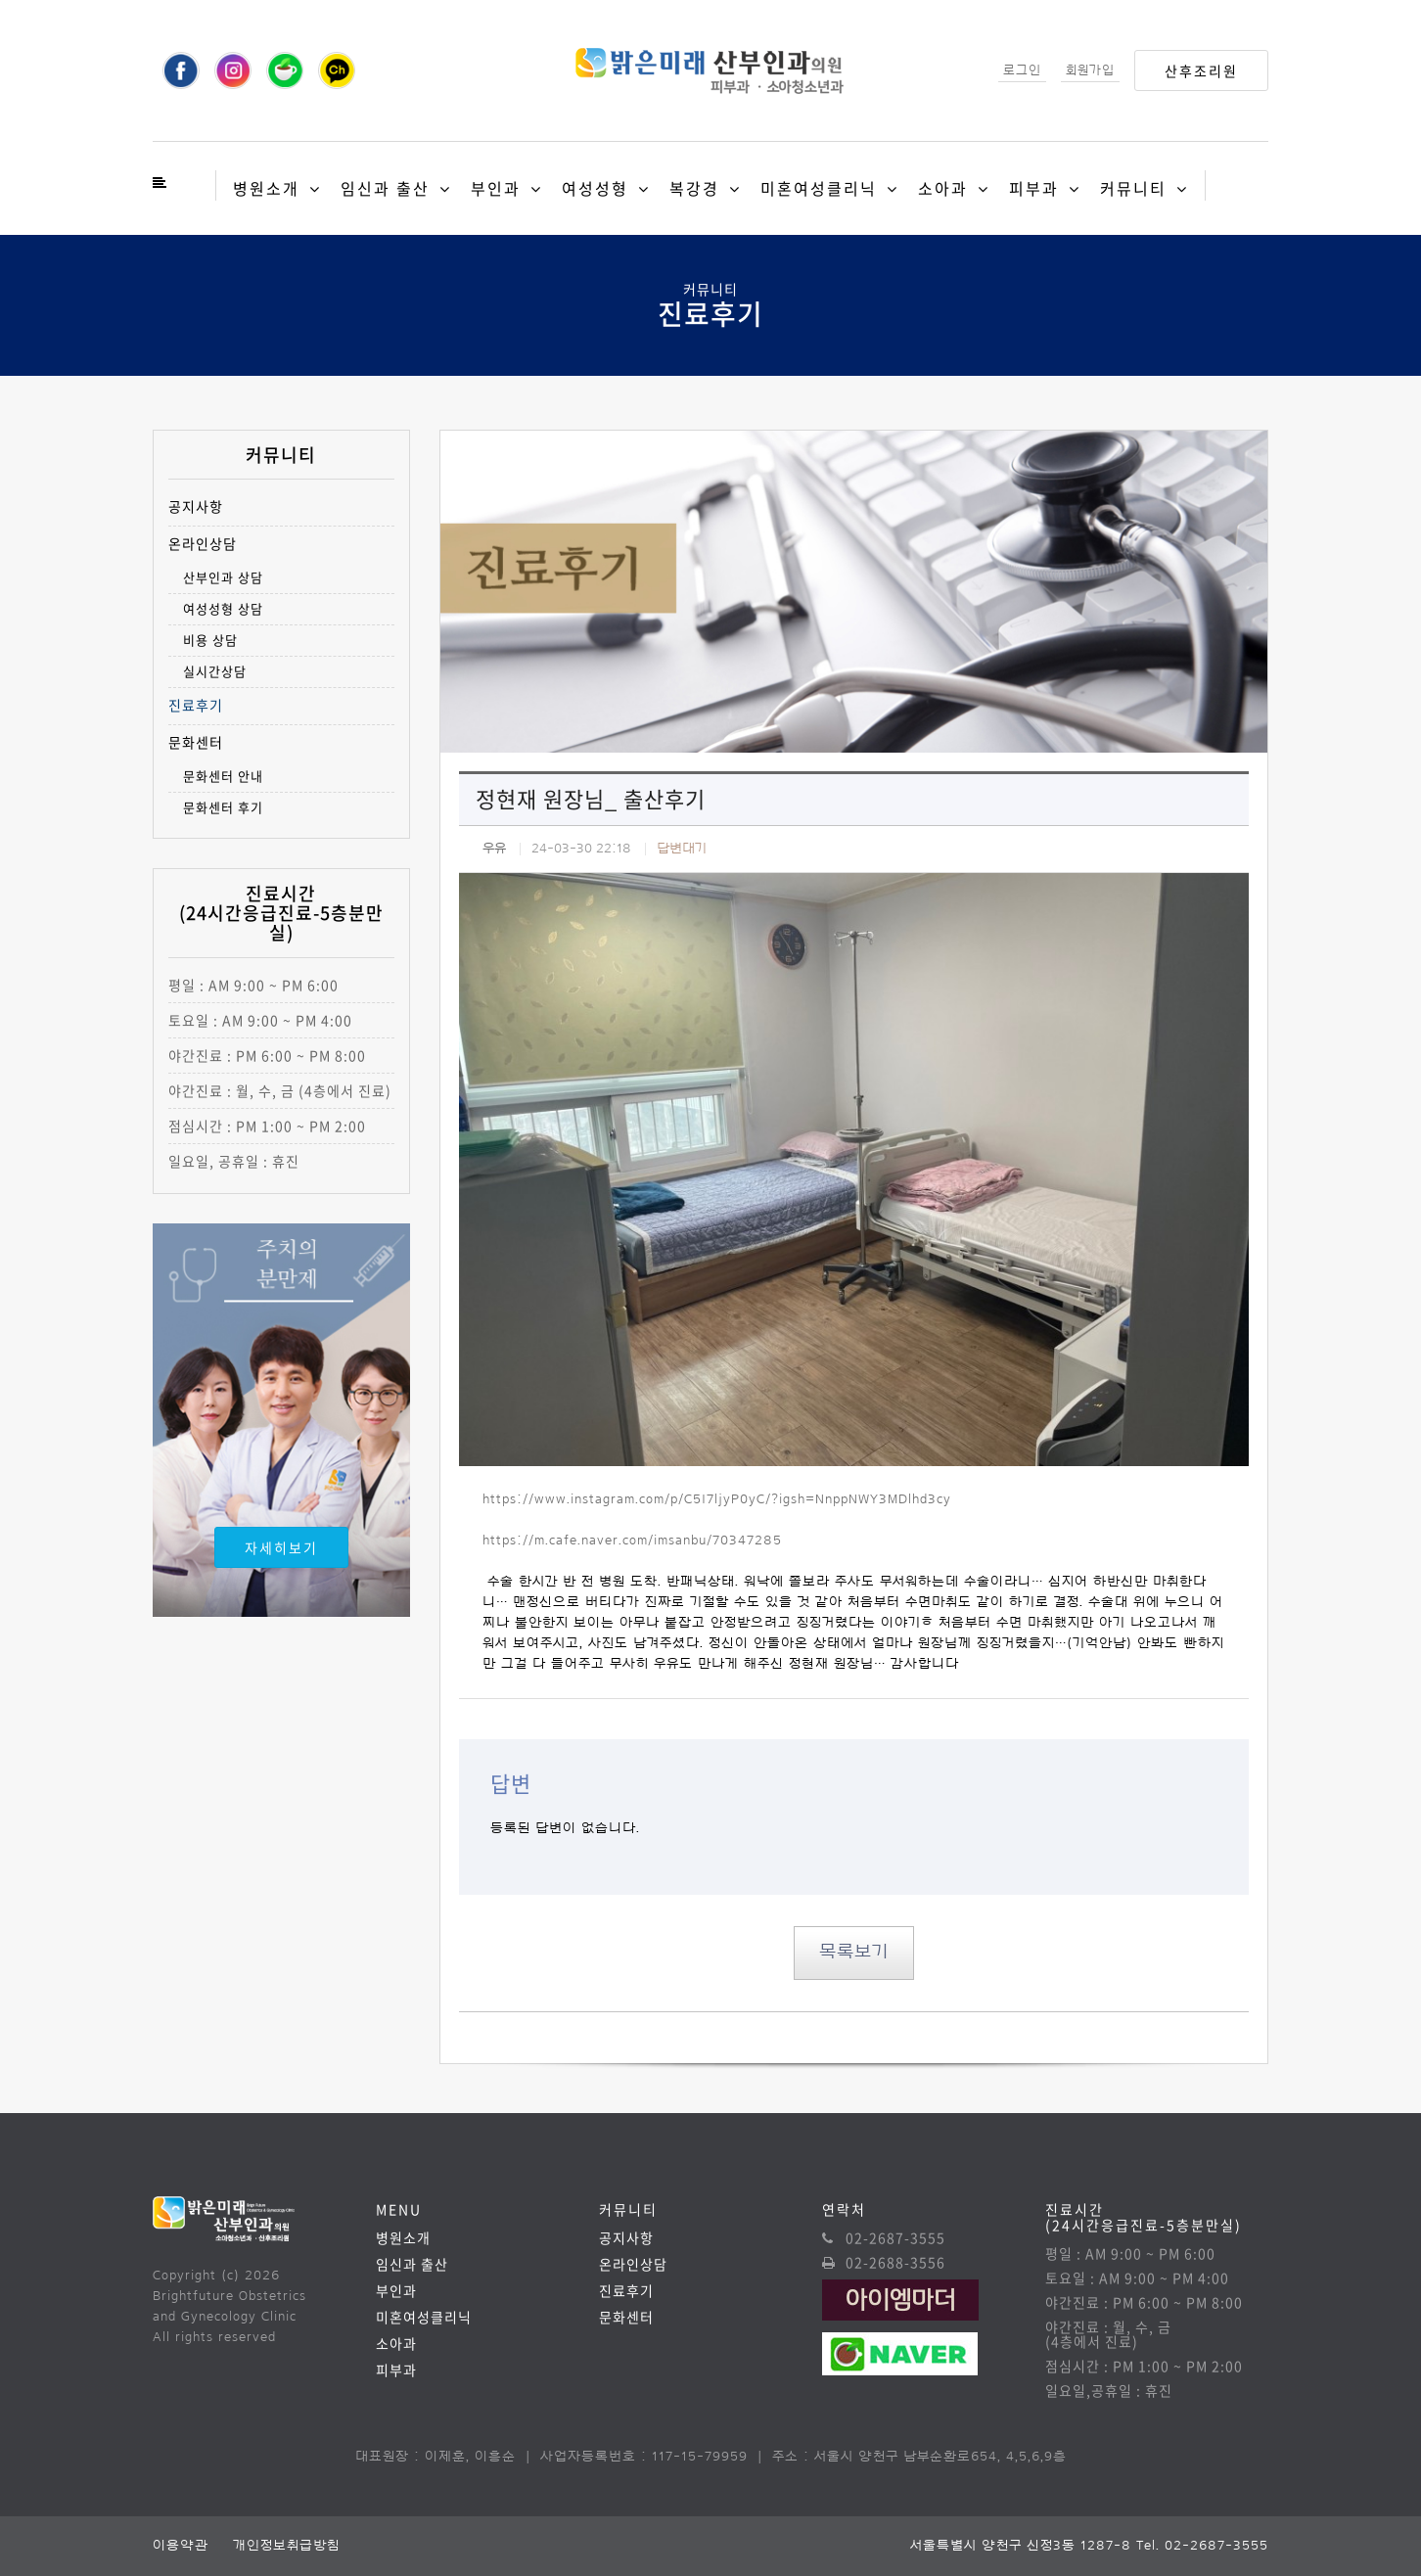 The height and width of the screenshot is (2576, 1421). Describe the element at coordinates (210, 639) in the screenshot. I see `비용 상담` at that location.